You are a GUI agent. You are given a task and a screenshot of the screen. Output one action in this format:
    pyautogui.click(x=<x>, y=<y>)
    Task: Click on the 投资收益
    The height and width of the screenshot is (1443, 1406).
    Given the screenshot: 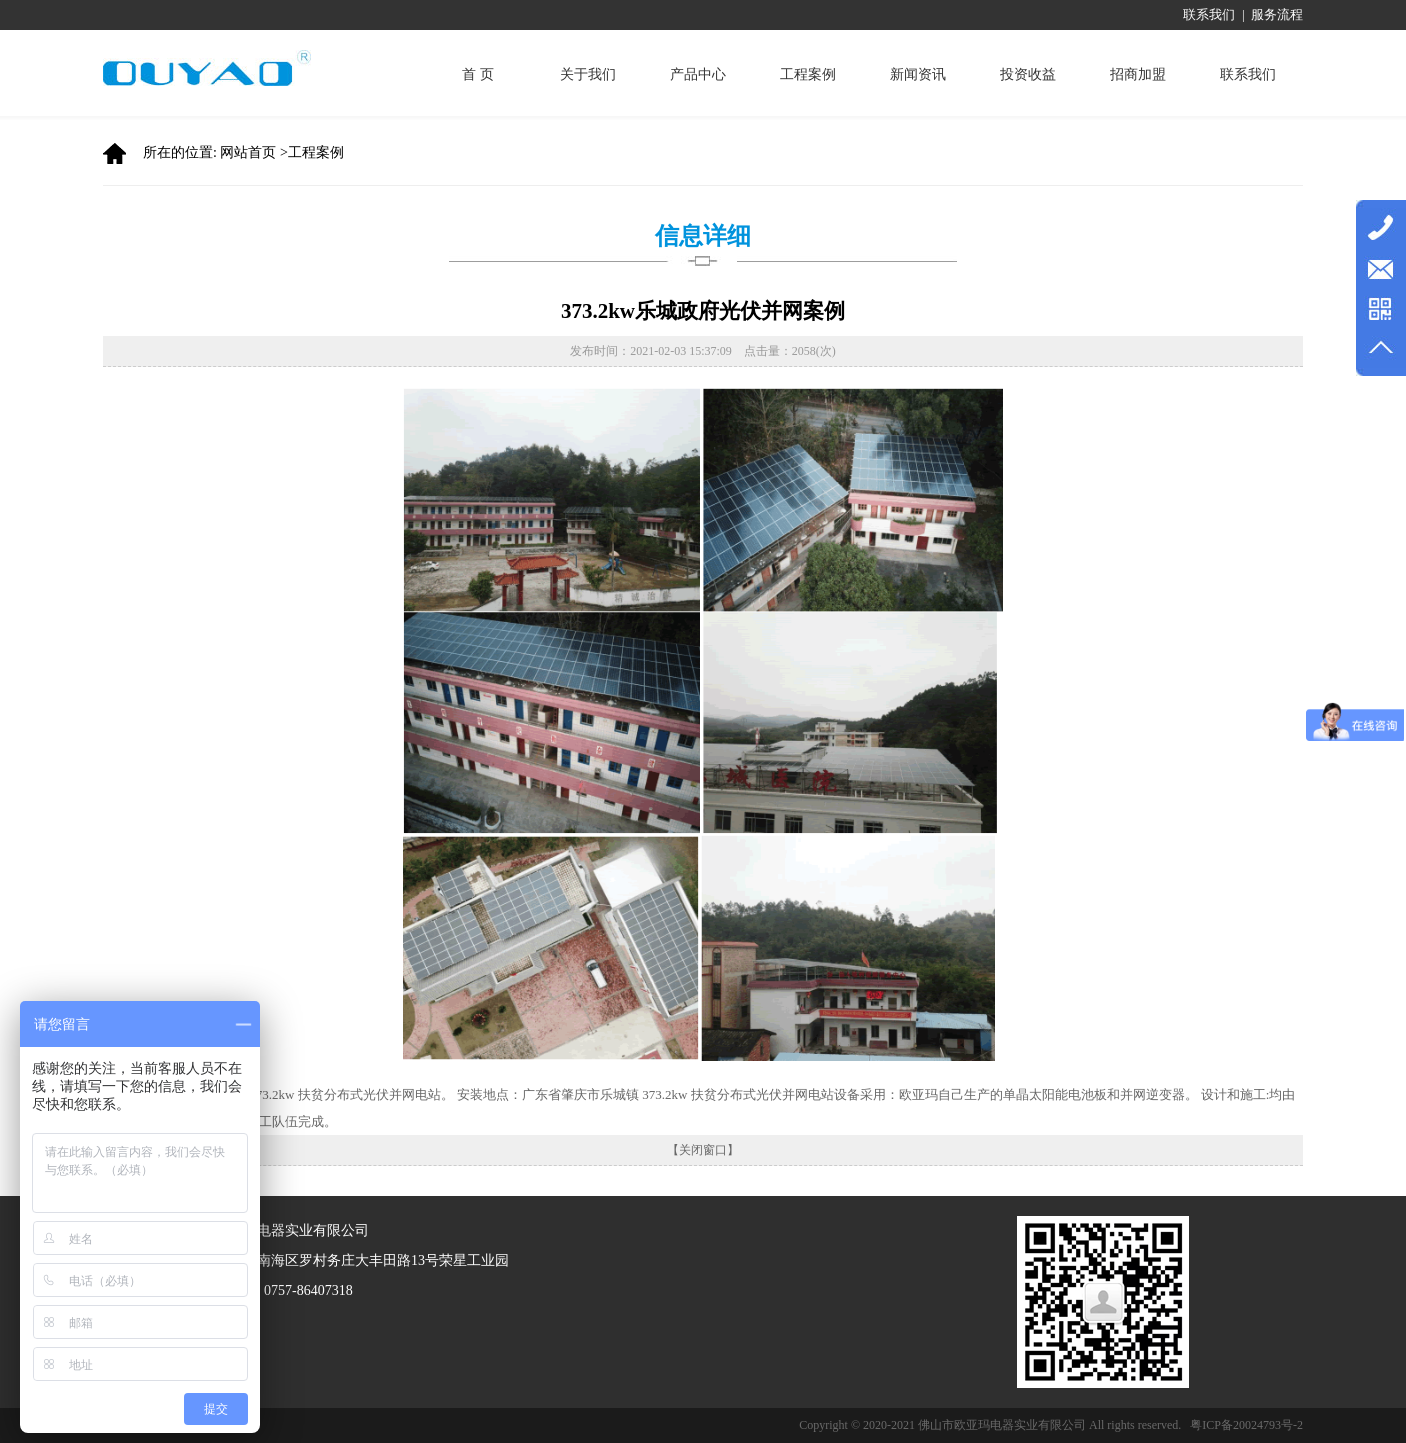 What is the action you would take?
    pyautogui.click(x=1028, y=74)
    